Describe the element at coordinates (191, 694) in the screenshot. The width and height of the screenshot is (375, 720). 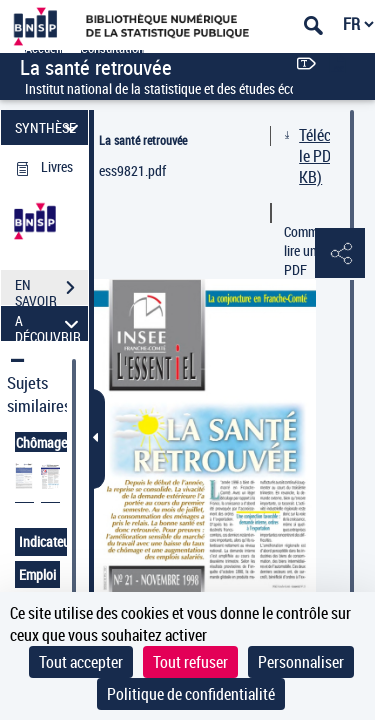
I see `Politique de confidentialité [link]` at that location.